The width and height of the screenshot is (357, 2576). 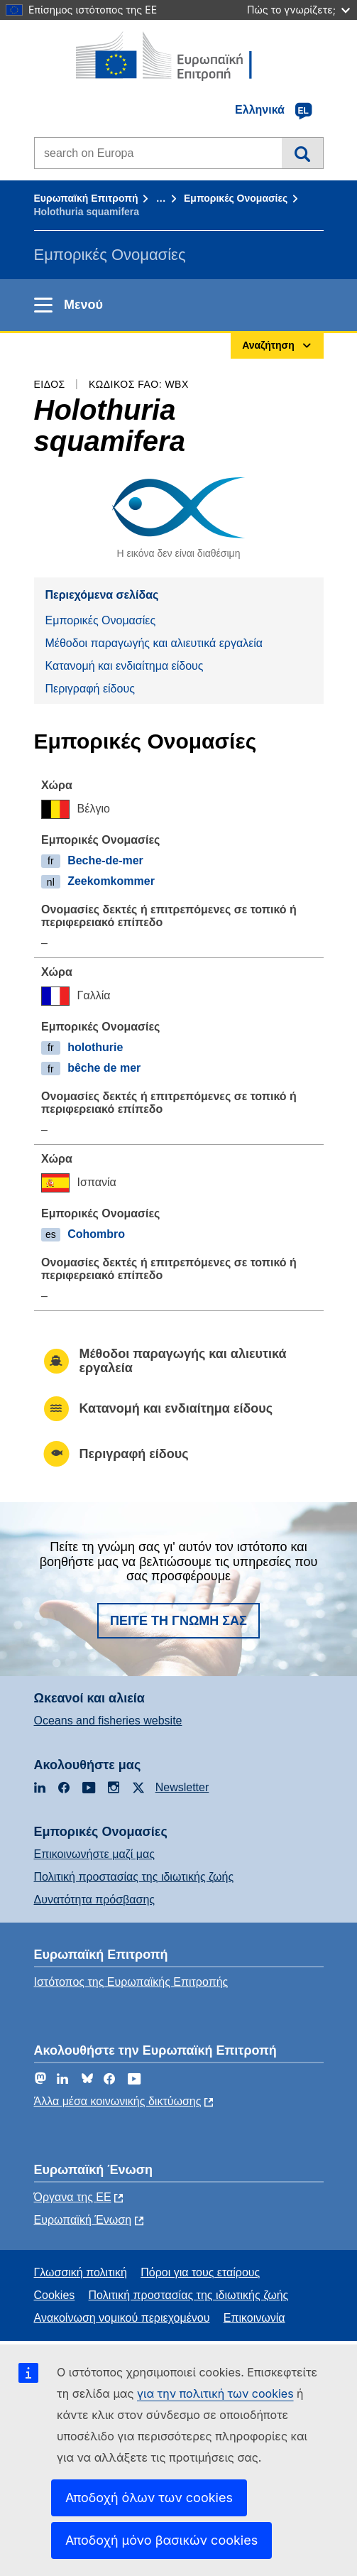 What do you see at coordinates (131, 1982) in the screenshot?
I see `Ιστότοπος της Ευρωπαϊκής Επιτροπής` at bounding box center [131, 1982].